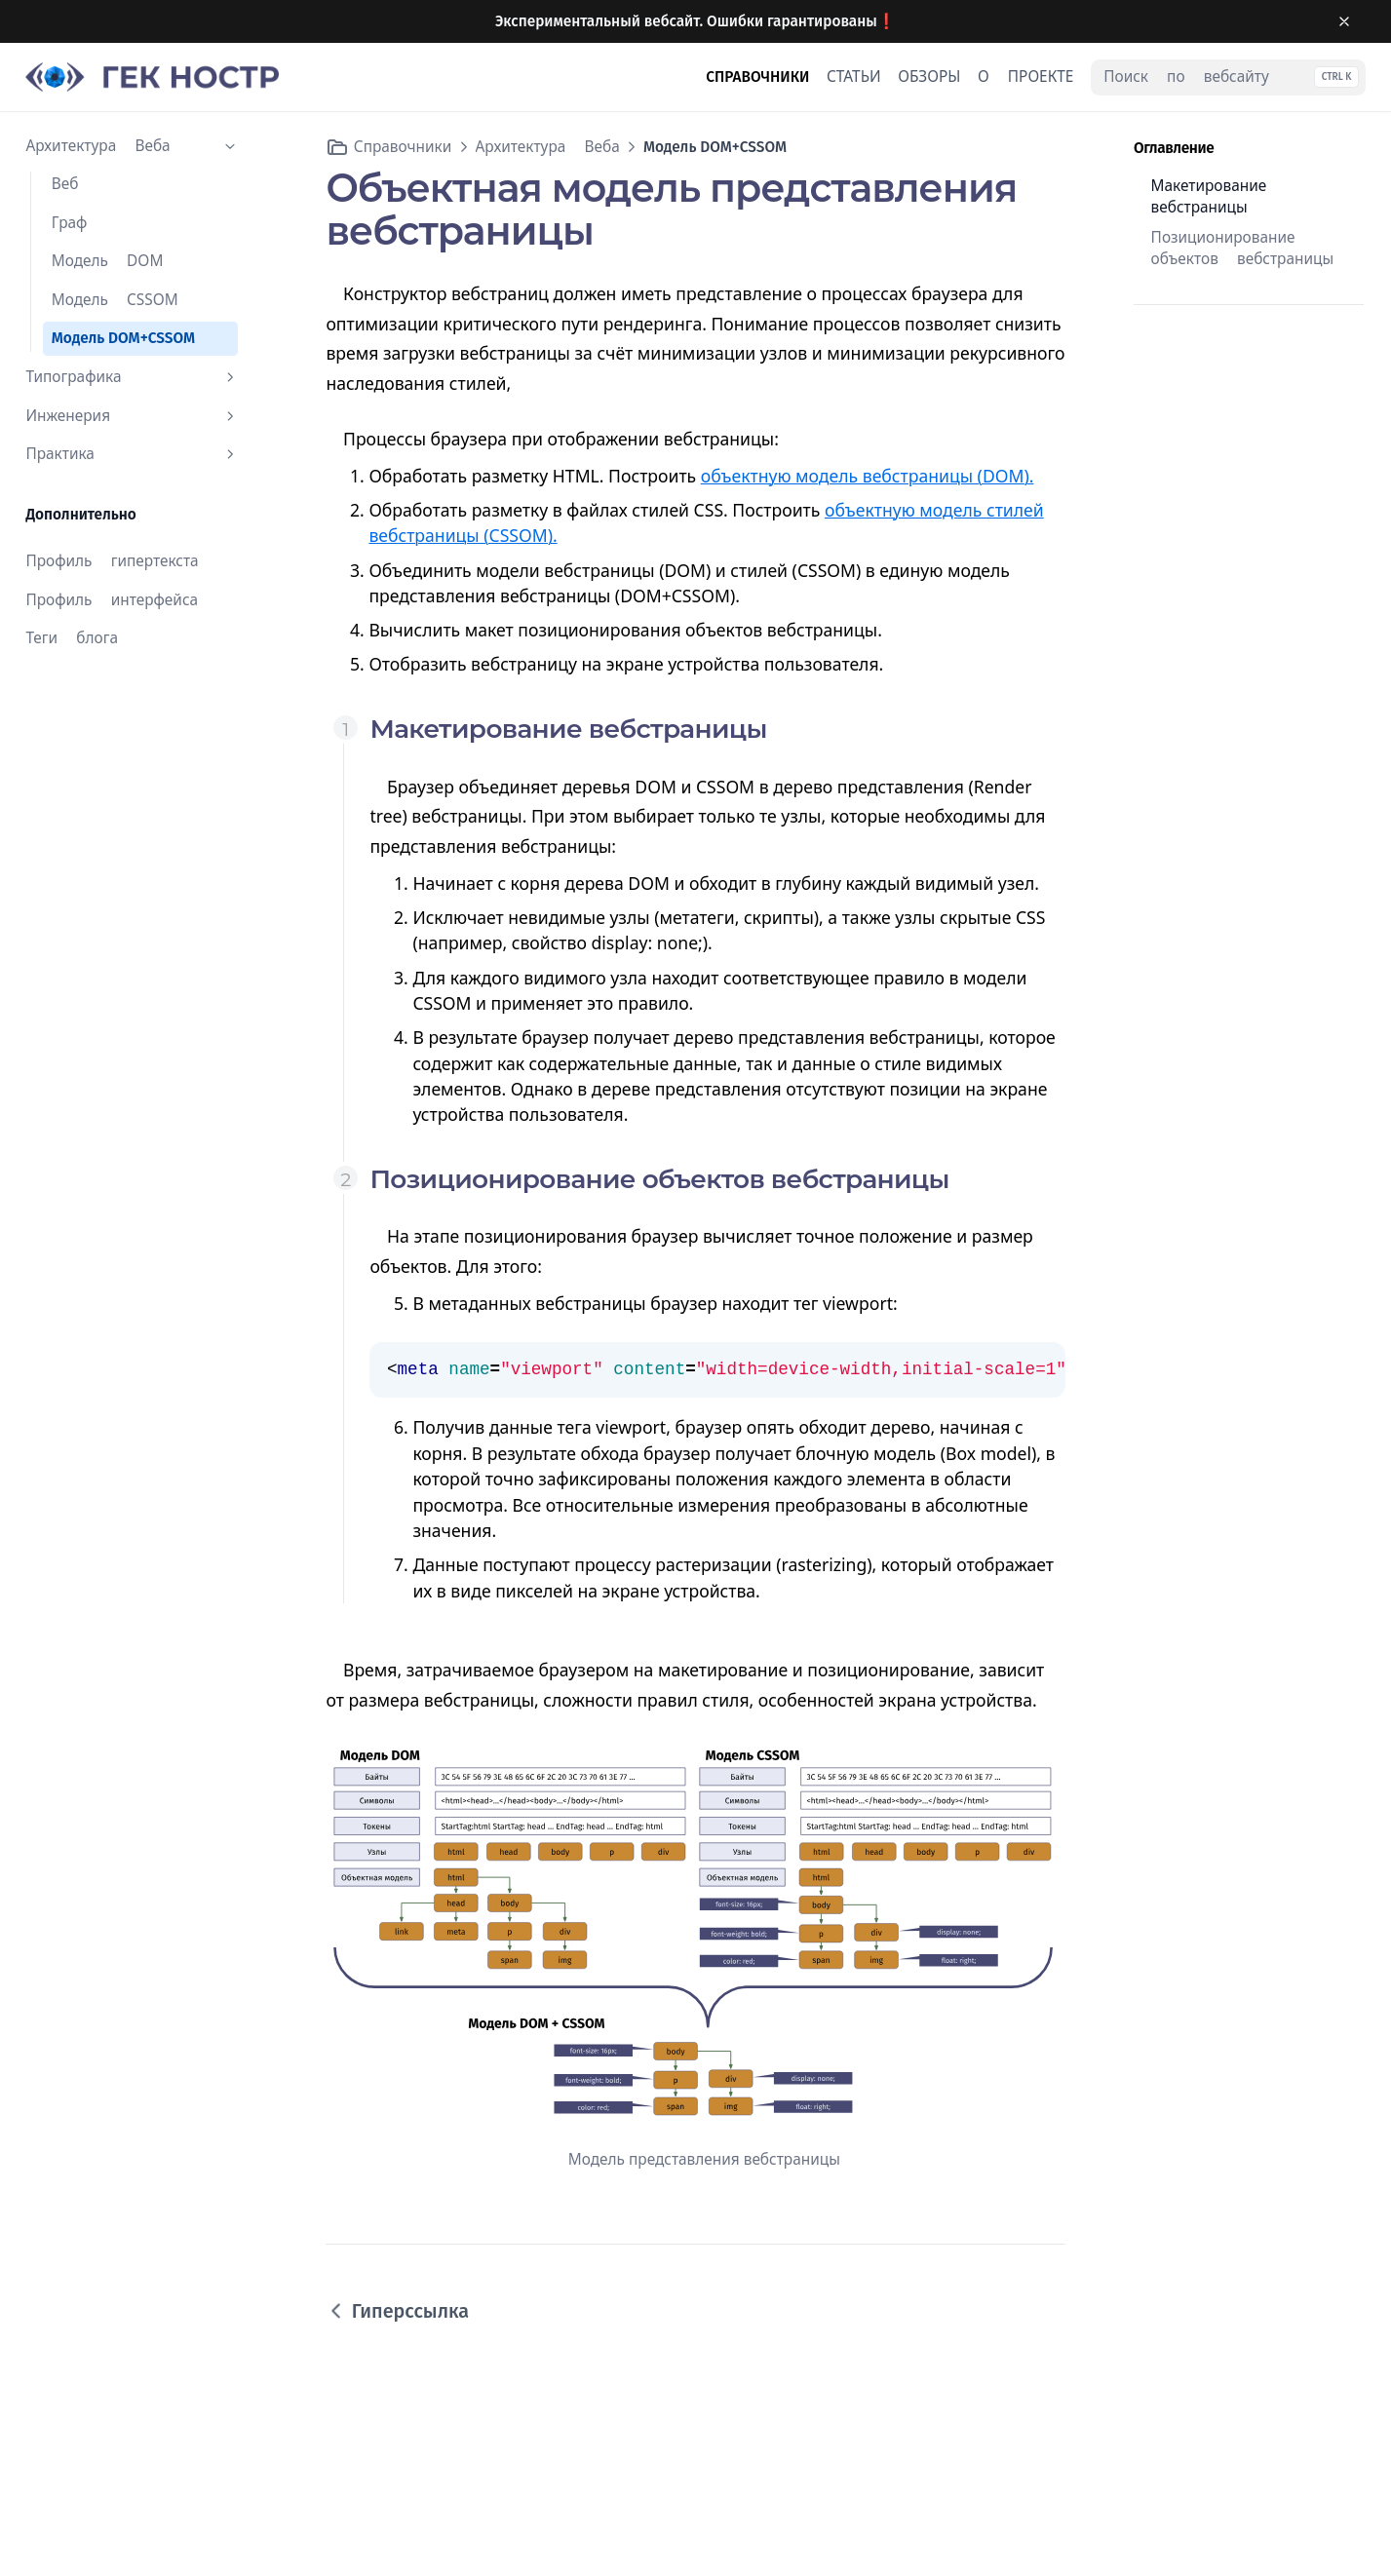  What do you see at coordinates (1209, 196) in the screenshot?
I see `Макетирование вебстраницы` at bounding box center [1209, 196].